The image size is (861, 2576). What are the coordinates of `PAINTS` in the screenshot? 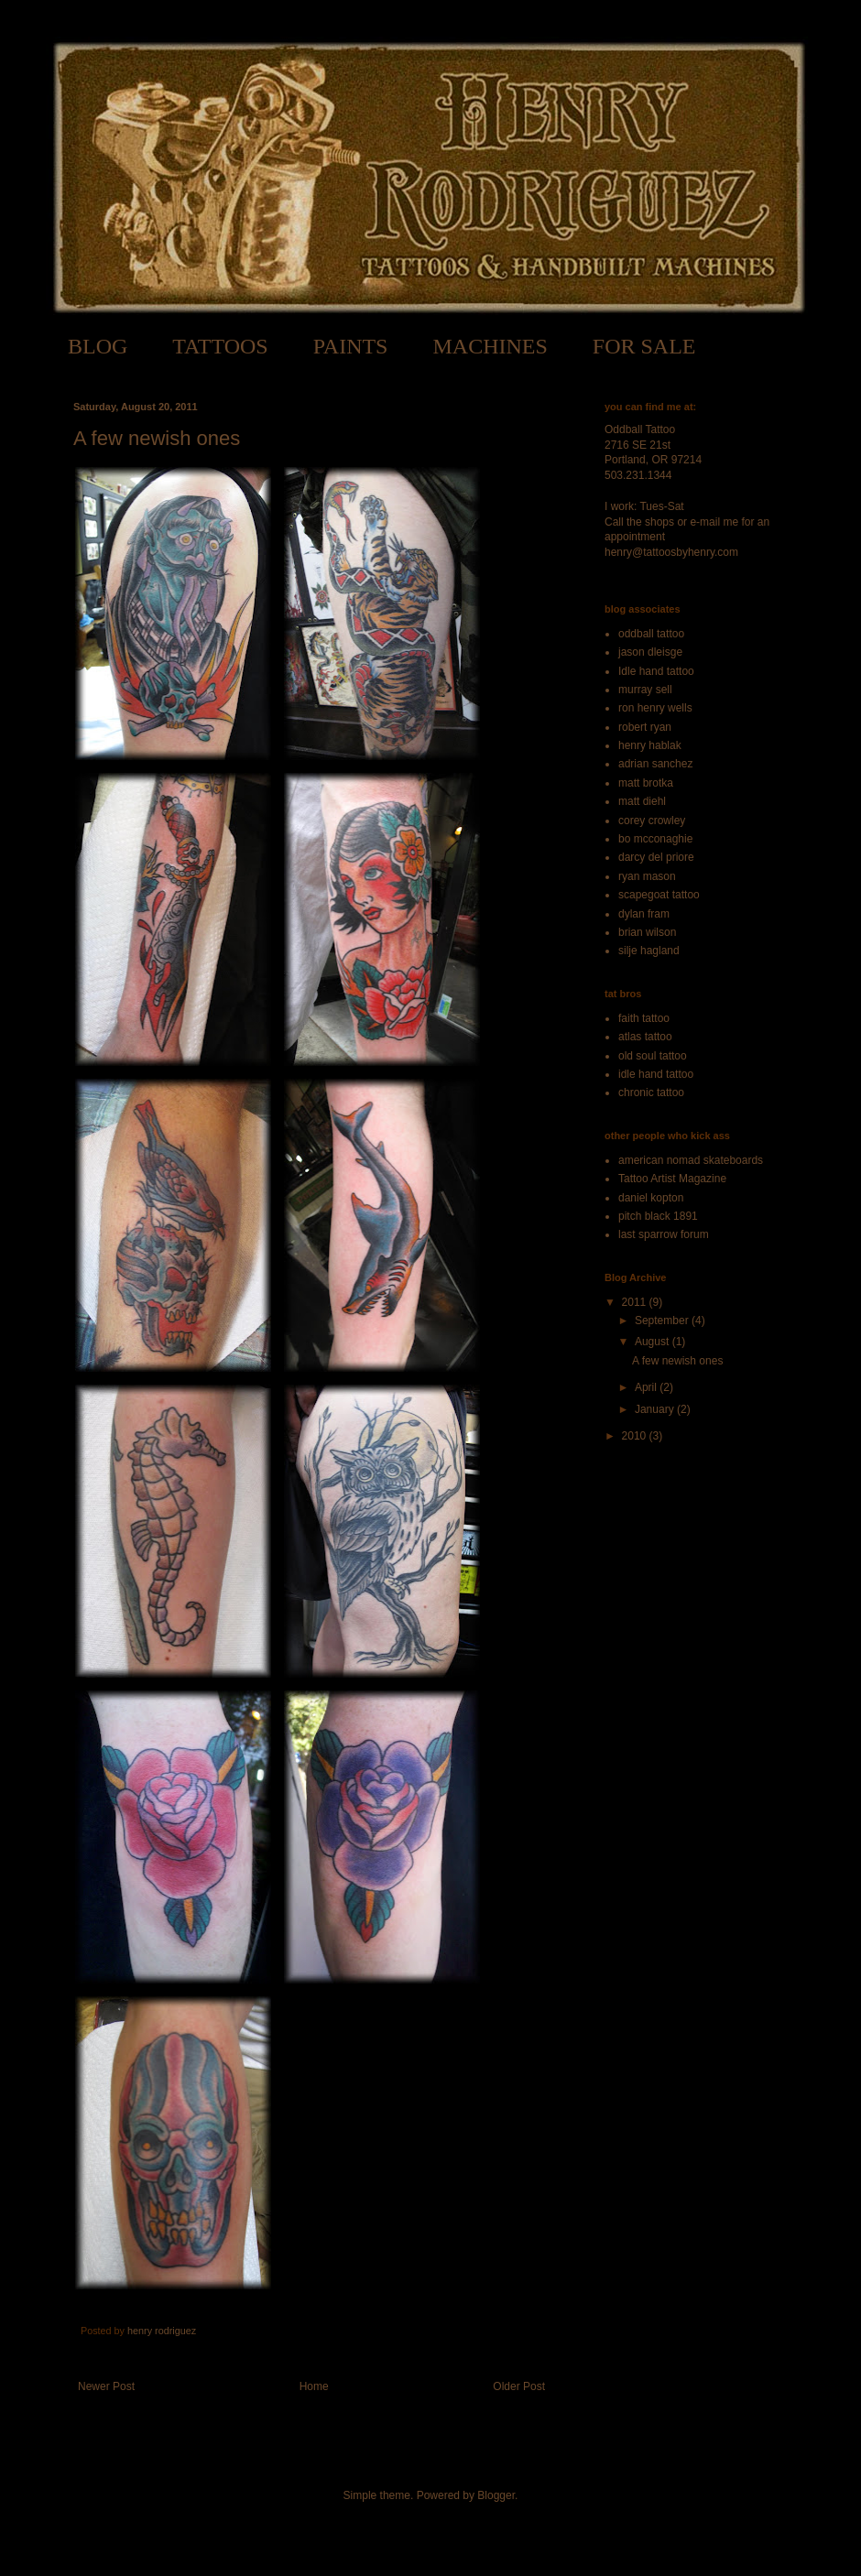 It's located at (350, 346).